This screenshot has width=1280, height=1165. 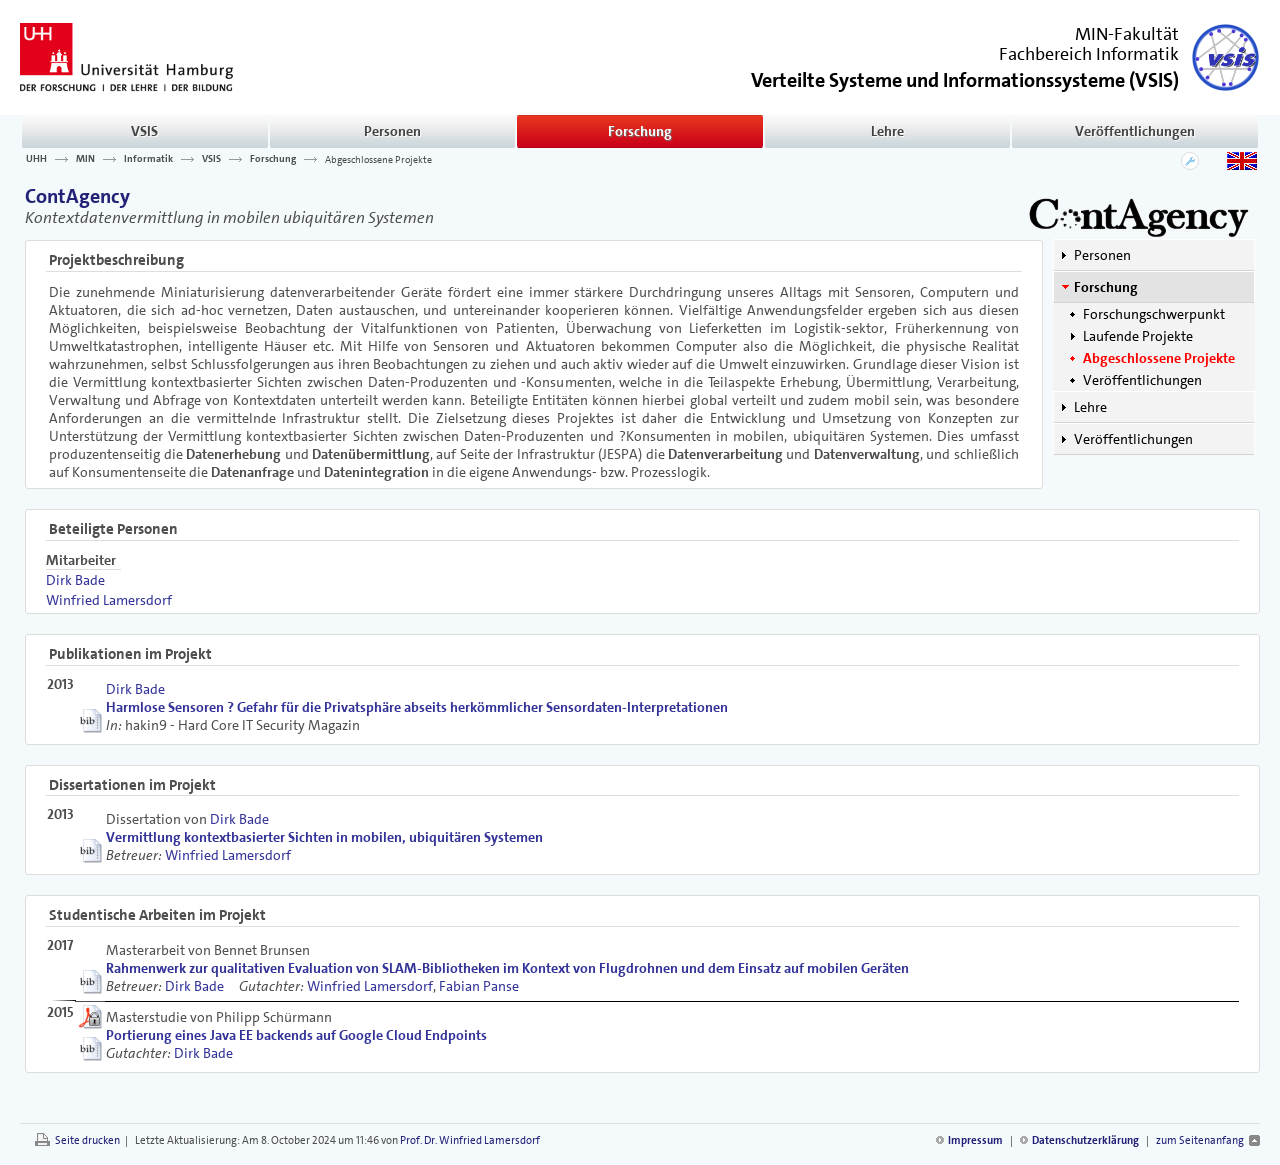 I want to click on zum Seitenanfang, so click(x=1200, y=1140).